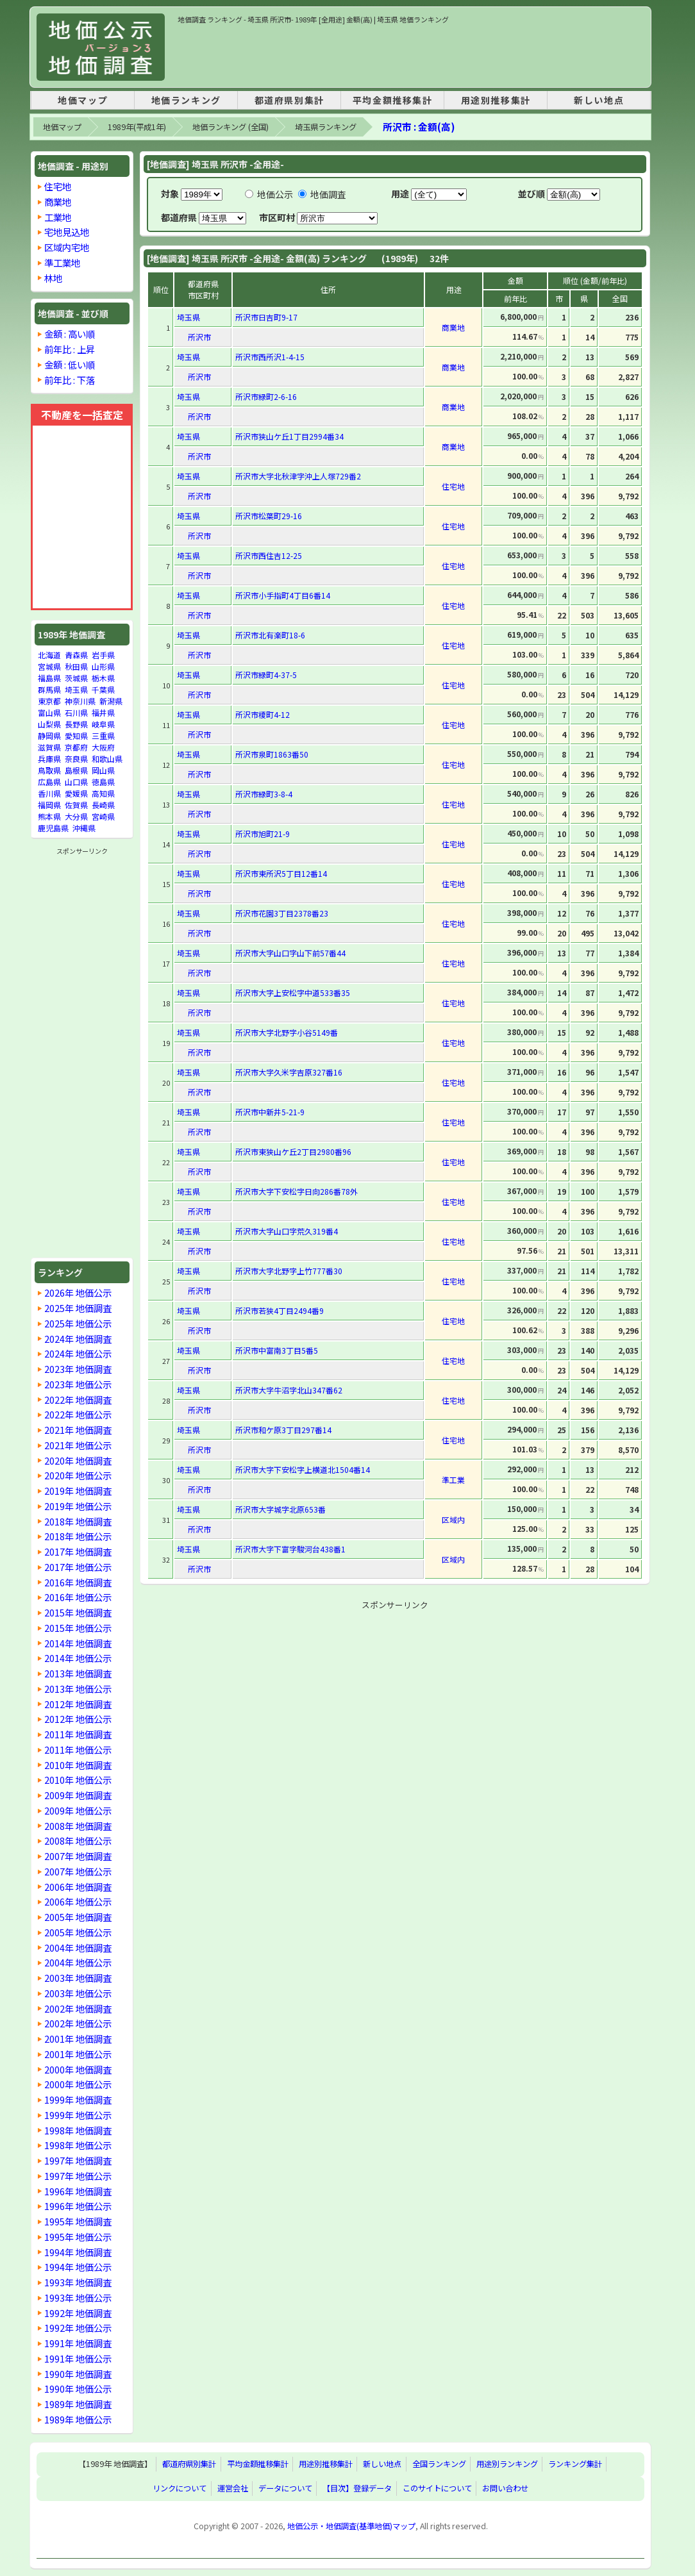  I want to click on 【目次】登録データ, so click(357, 2489).